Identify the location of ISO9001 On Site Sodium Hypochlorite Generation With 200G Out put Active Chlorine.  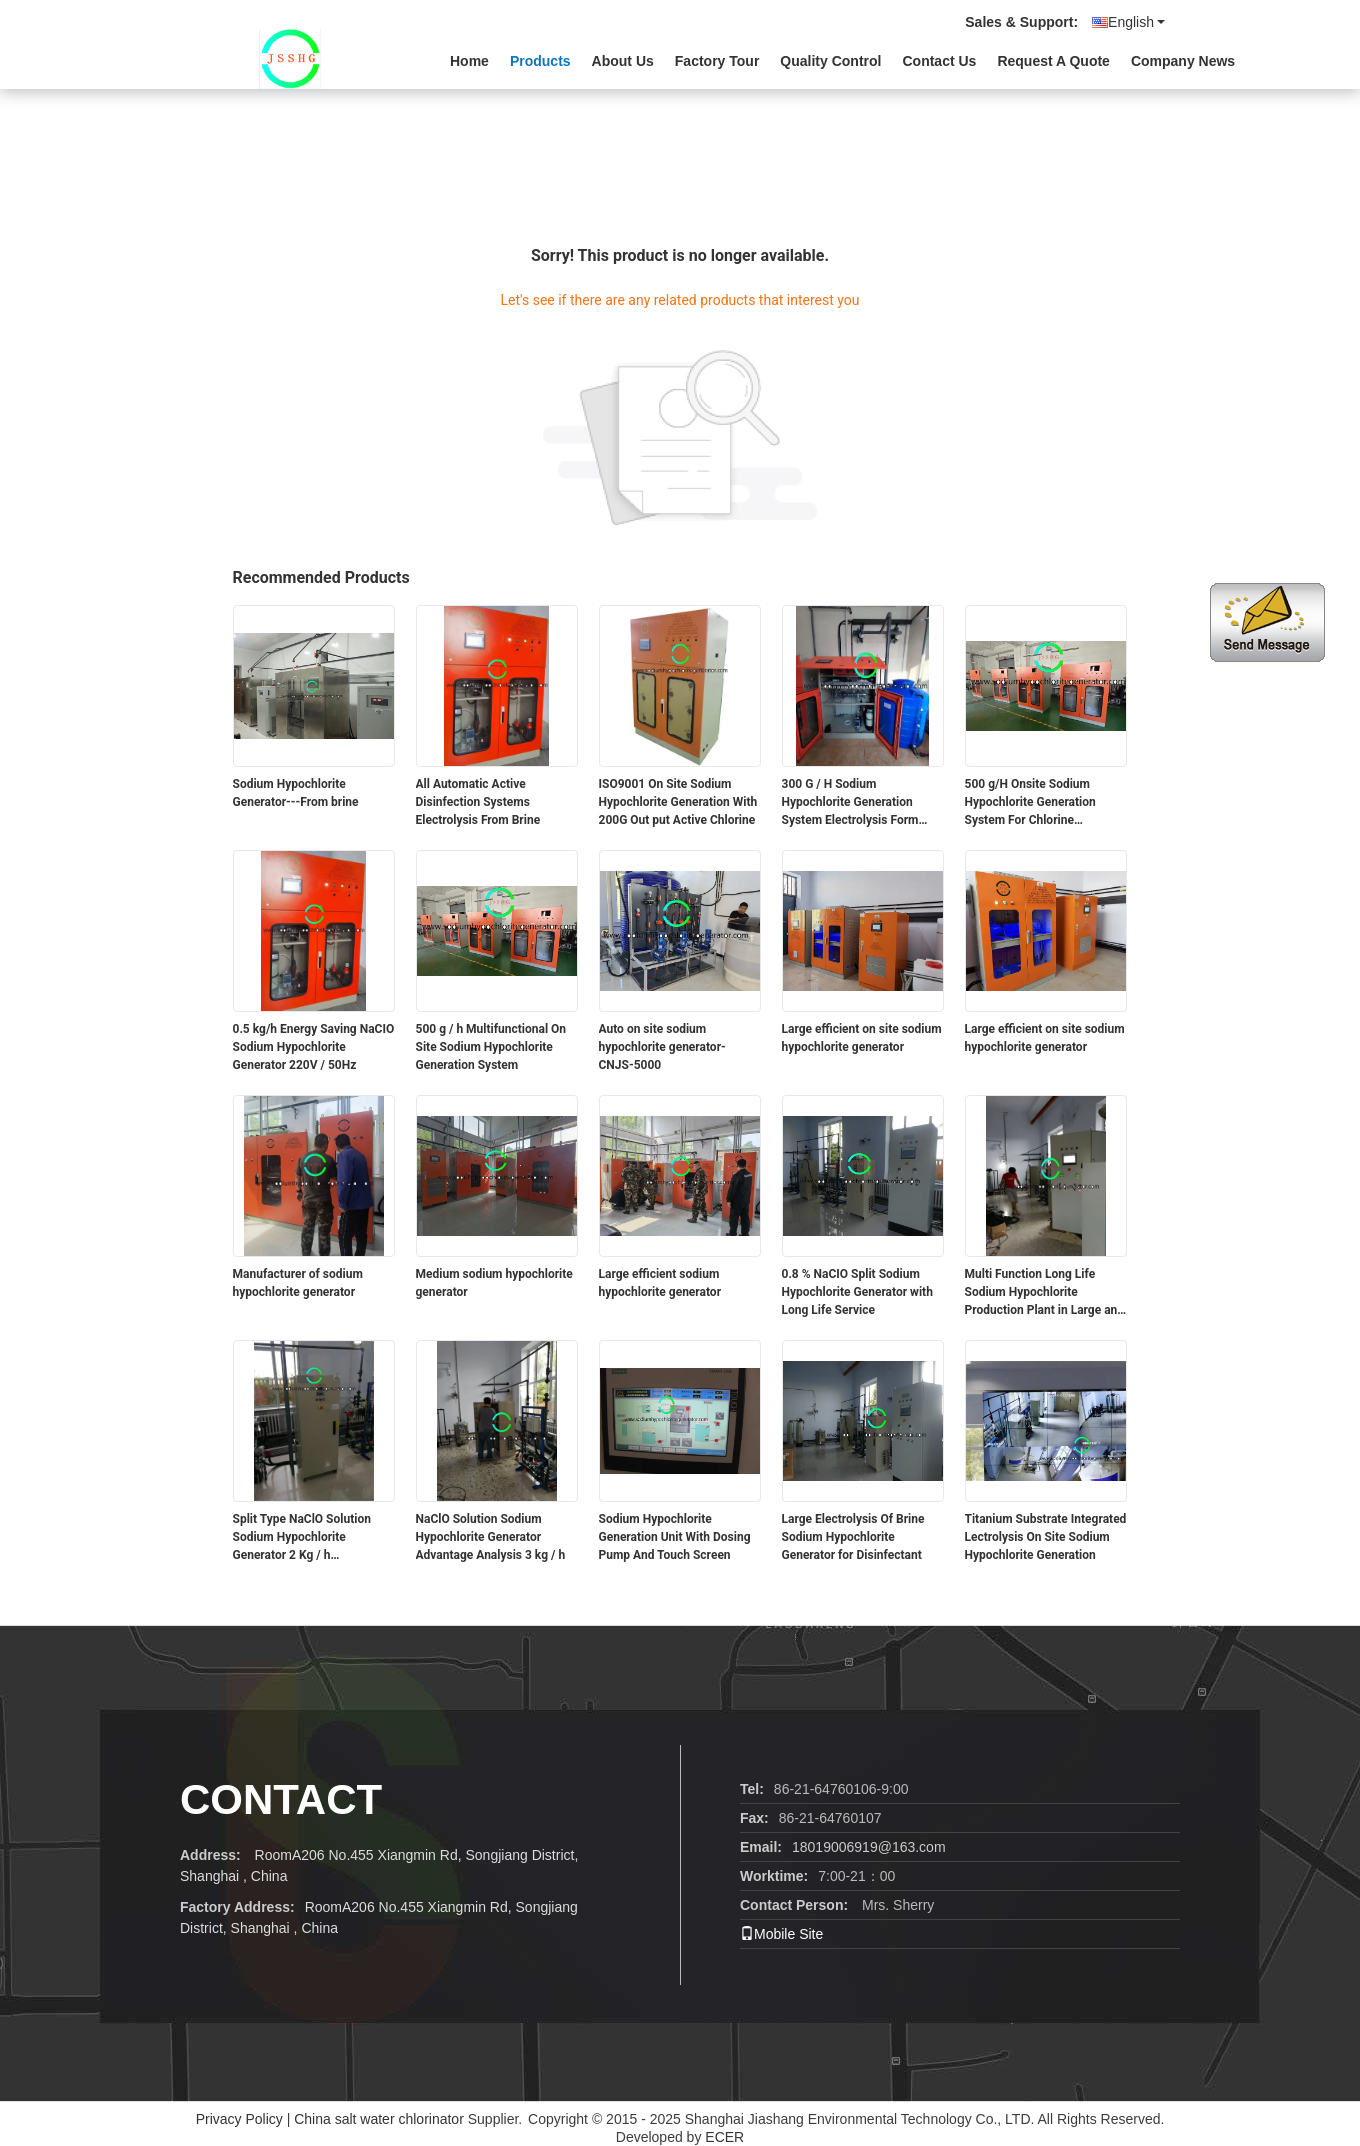
(678, 802).